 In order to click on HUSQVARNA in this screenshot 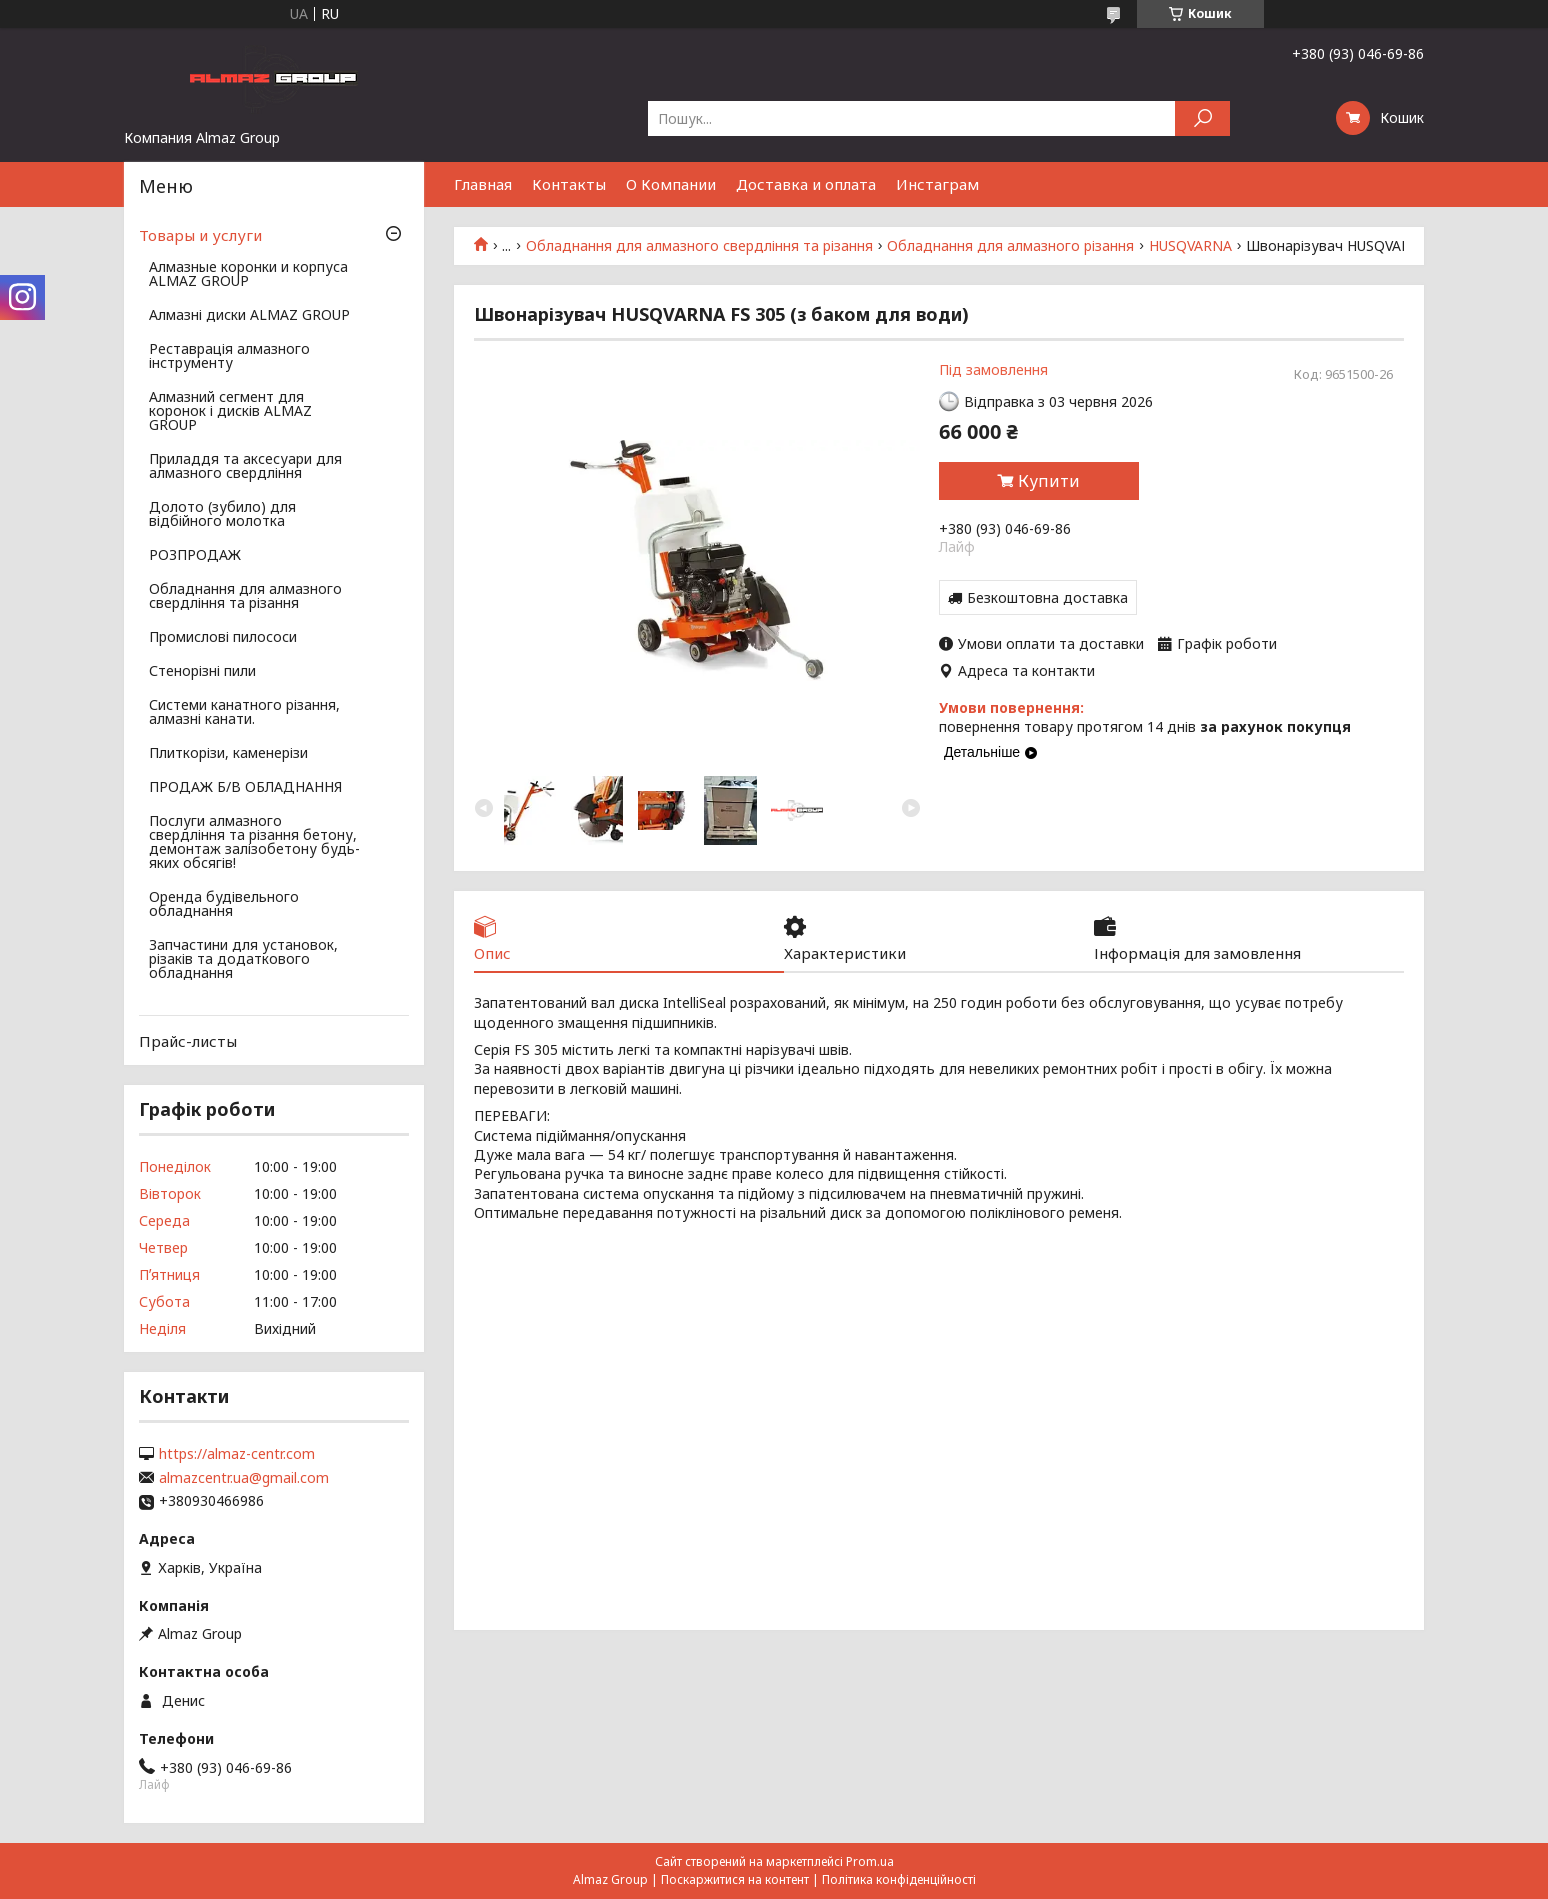, I will do `click(1190, 246)`.